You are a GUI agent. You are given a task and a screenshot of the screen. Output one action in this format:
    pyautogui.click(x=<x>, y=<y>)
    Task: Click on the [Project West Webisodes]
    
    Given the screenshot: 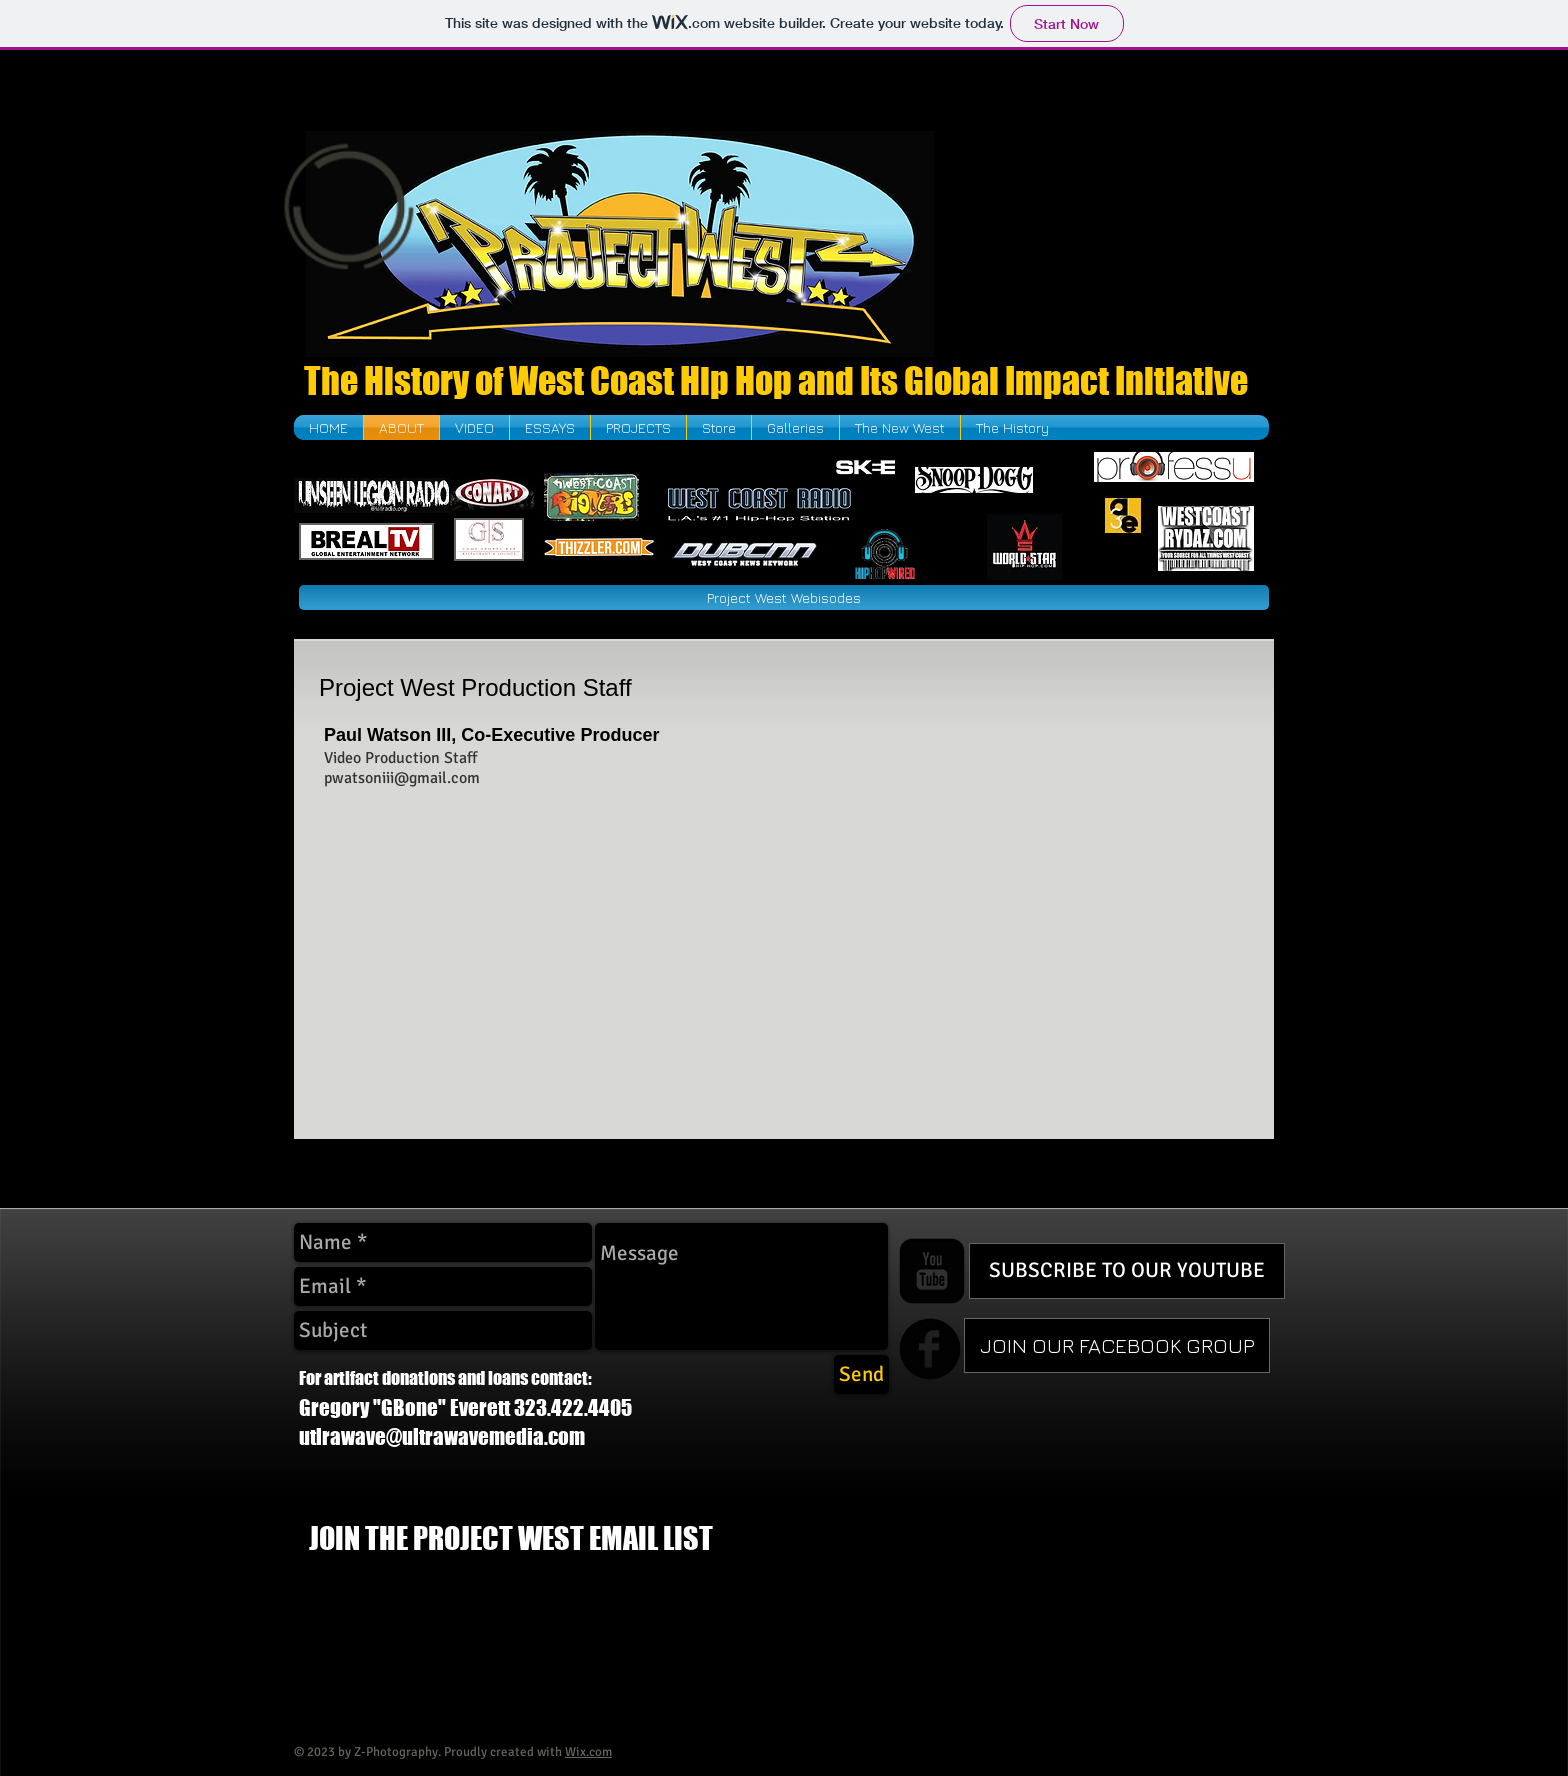 What is the action you would take?
    pyautogui.click(x=784, y=597)
    